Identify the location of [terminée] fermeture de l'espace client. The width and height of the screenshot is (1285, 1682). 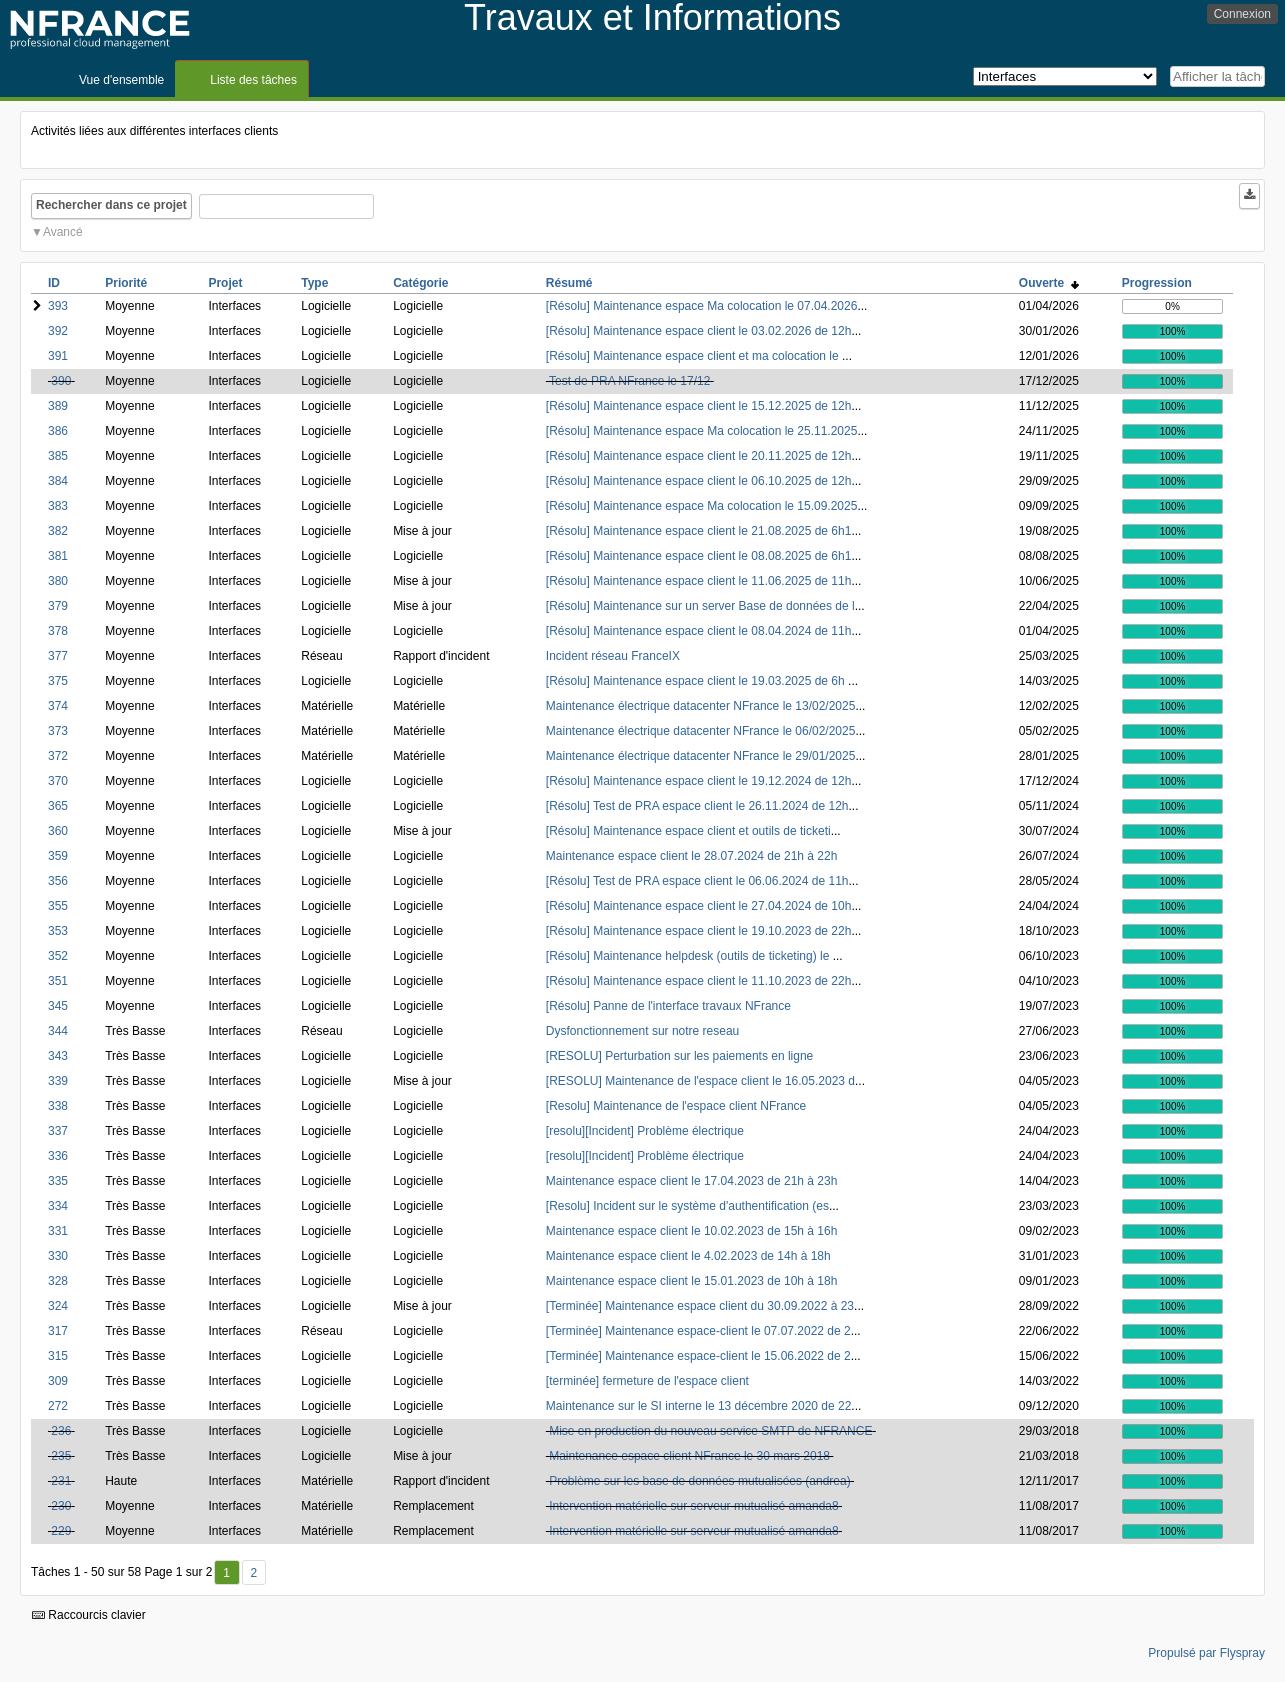
(647, 1381).